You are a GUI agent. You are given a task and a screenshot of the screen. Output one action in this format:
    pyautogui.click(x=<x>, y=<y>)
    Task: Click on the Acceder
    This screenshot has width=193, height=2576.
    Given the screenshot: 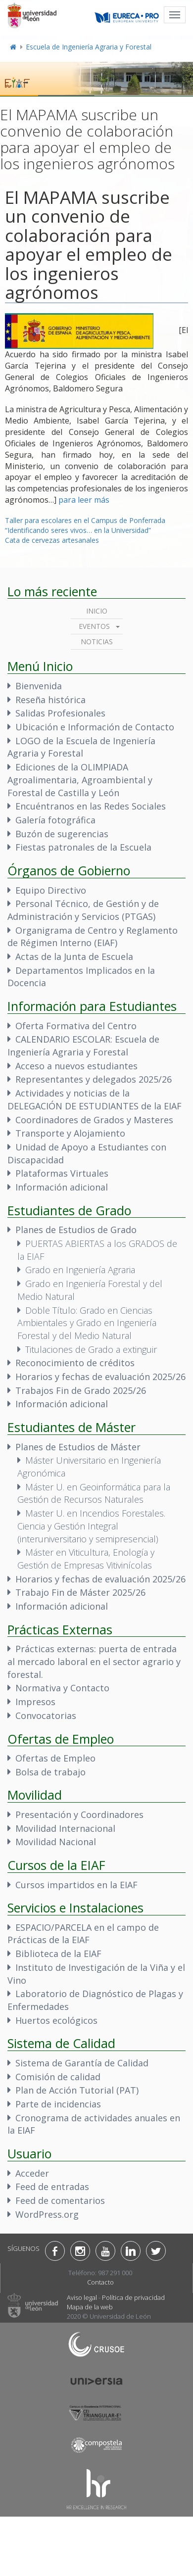 What is the action you would take?
    pyautogui.click(x=32, y=2173)
    